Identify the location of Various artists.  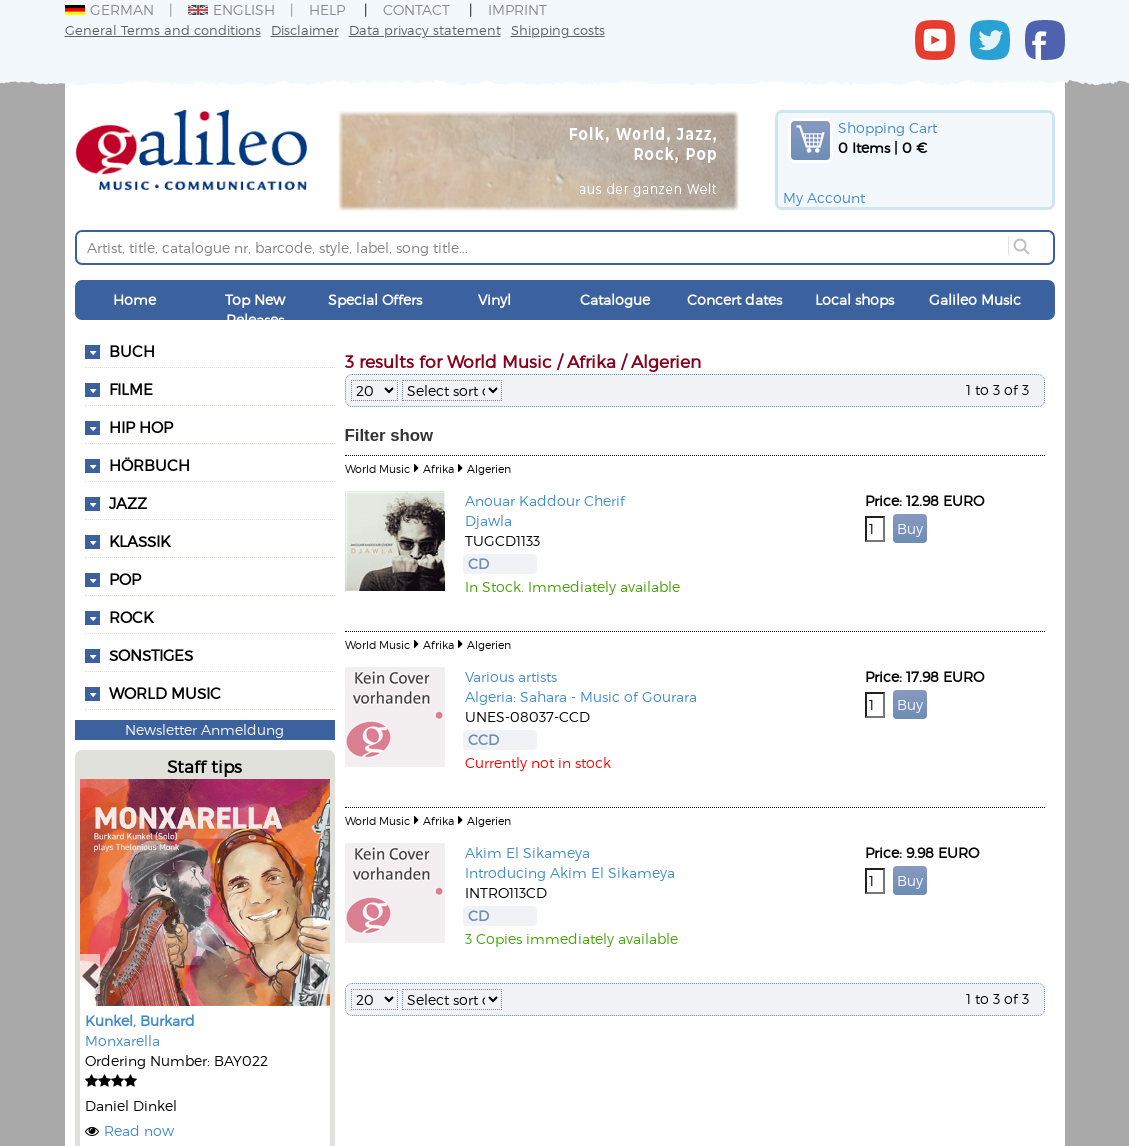
(511, 676).